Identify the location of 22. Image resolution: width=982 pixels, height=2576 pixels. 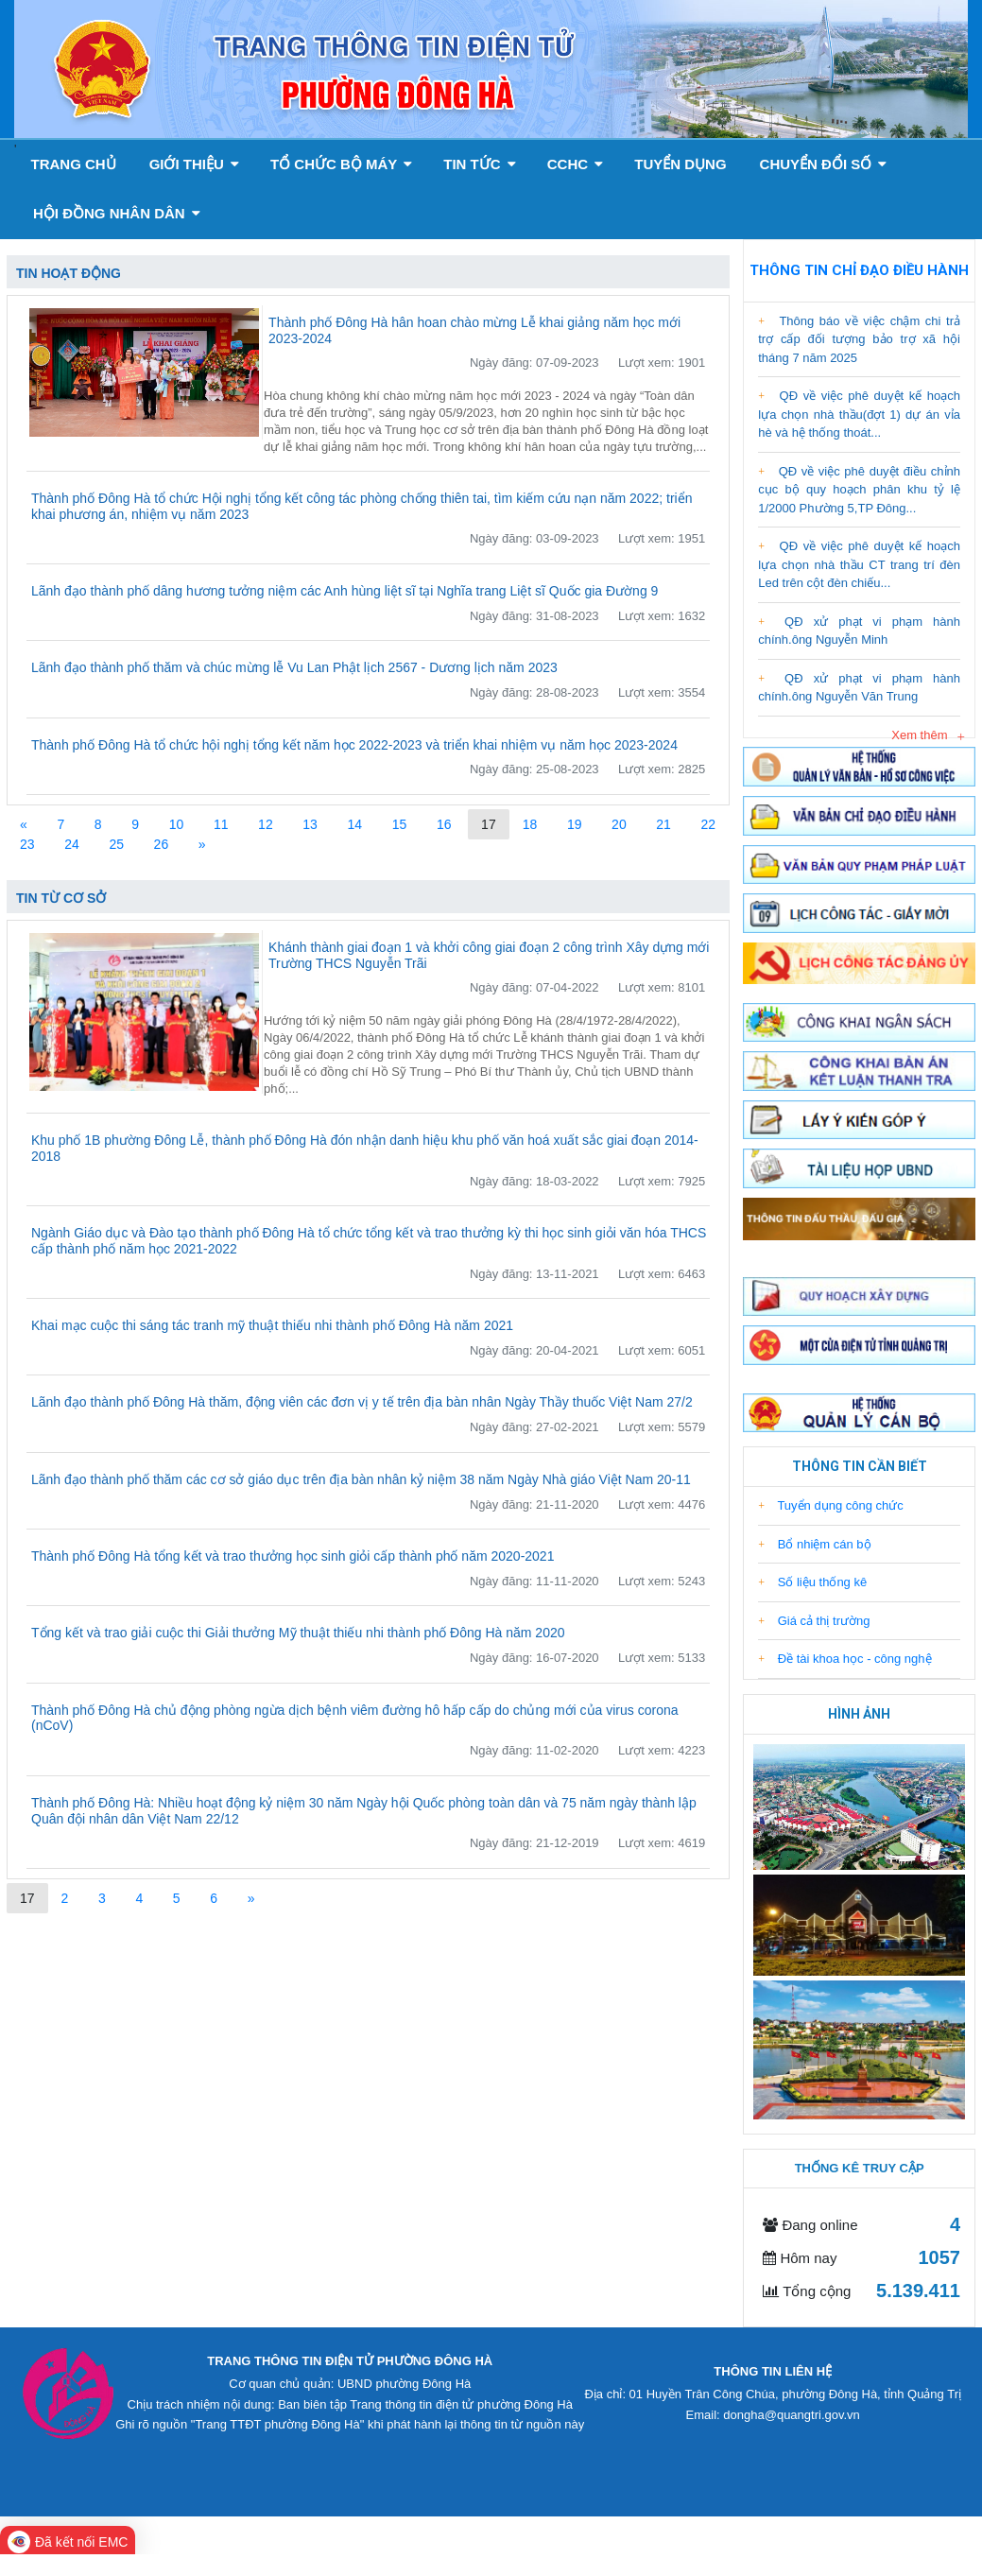
(708, 824).